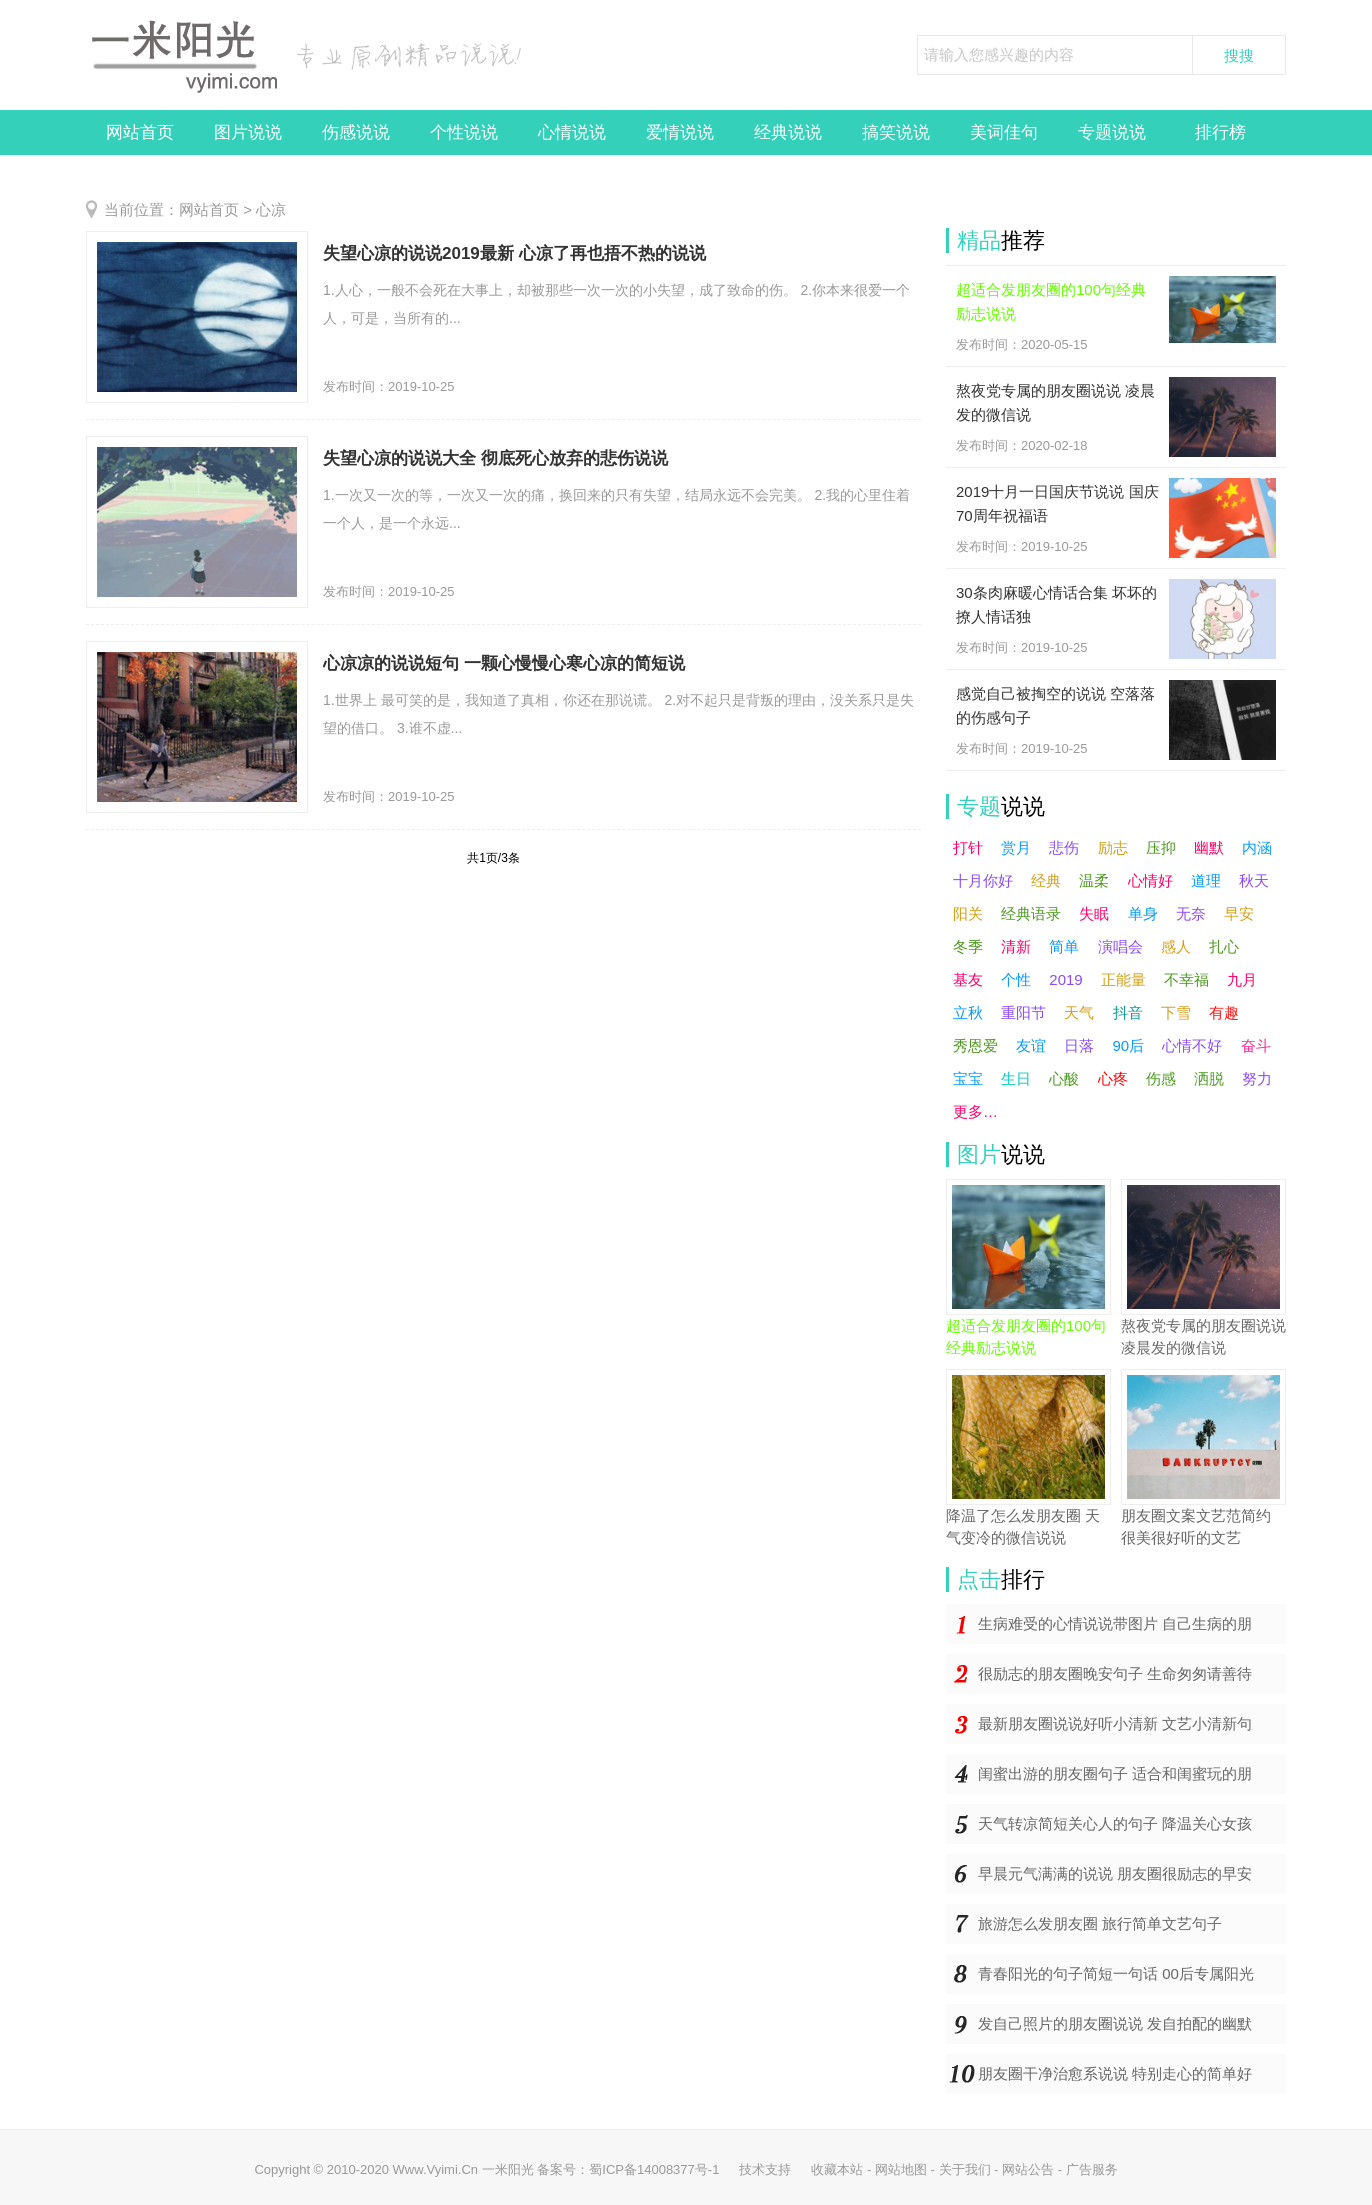 This screenshot has width=1372, height=2205. What do you see at coordinates (1257, 1078) in the screenshot?
I see `努力` at bounding box center [1257, 1078].